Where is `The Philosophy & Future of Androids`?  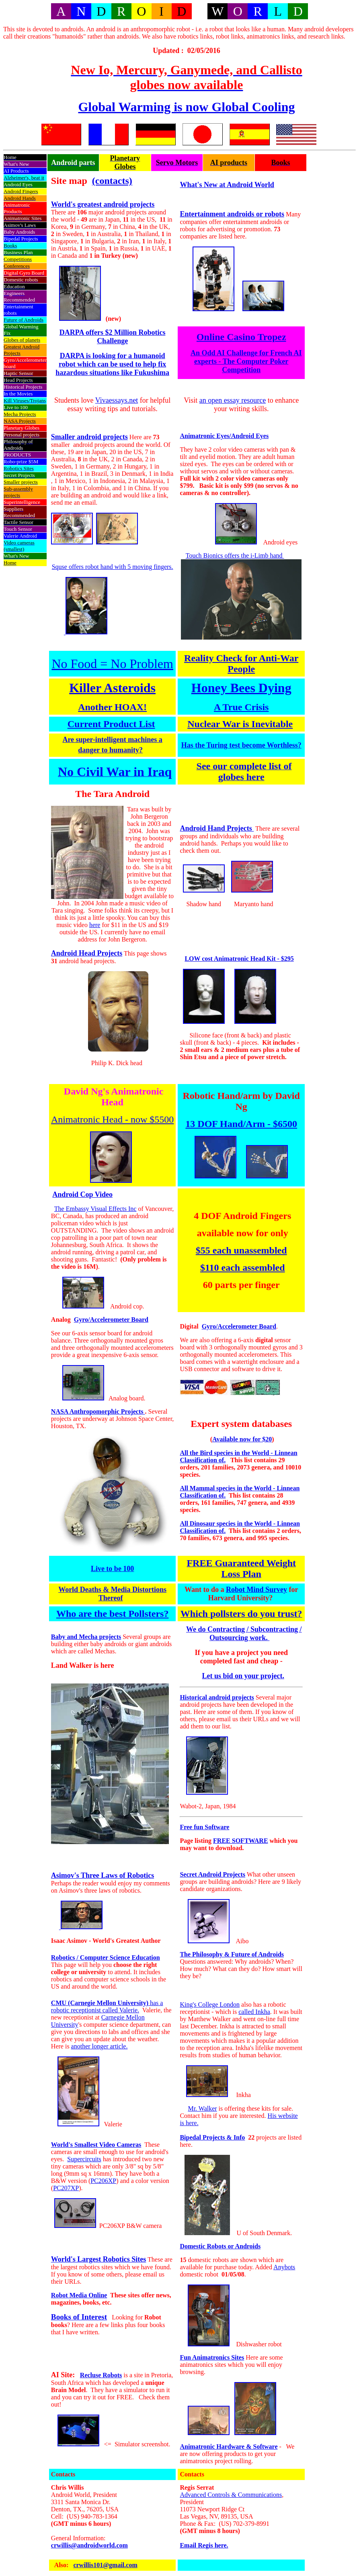 The Philosophy & Future of Androids is located at coordinates (232, 1954).